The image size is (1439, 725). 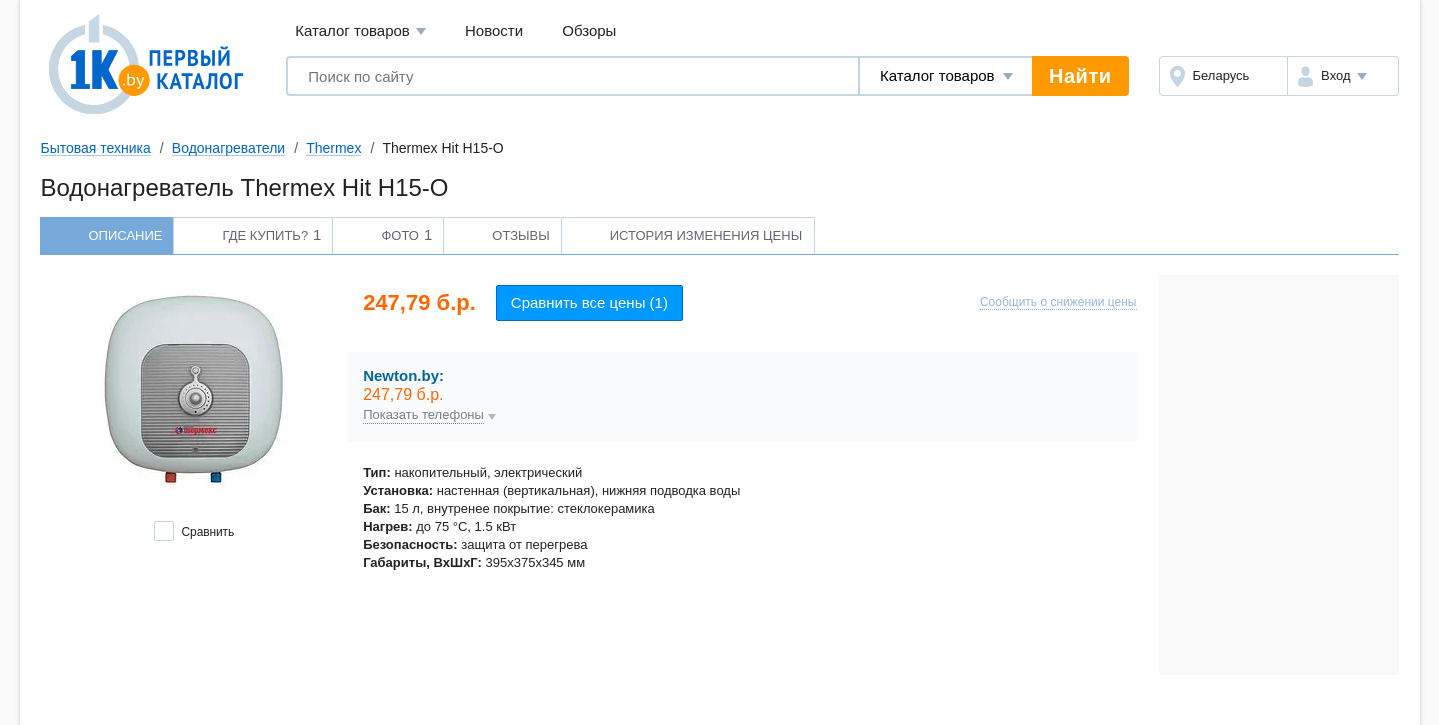 What do you see at coordinates (96, 148) in the screenshot?
I see `Бытовая техника` at bounding box center [96, 148].